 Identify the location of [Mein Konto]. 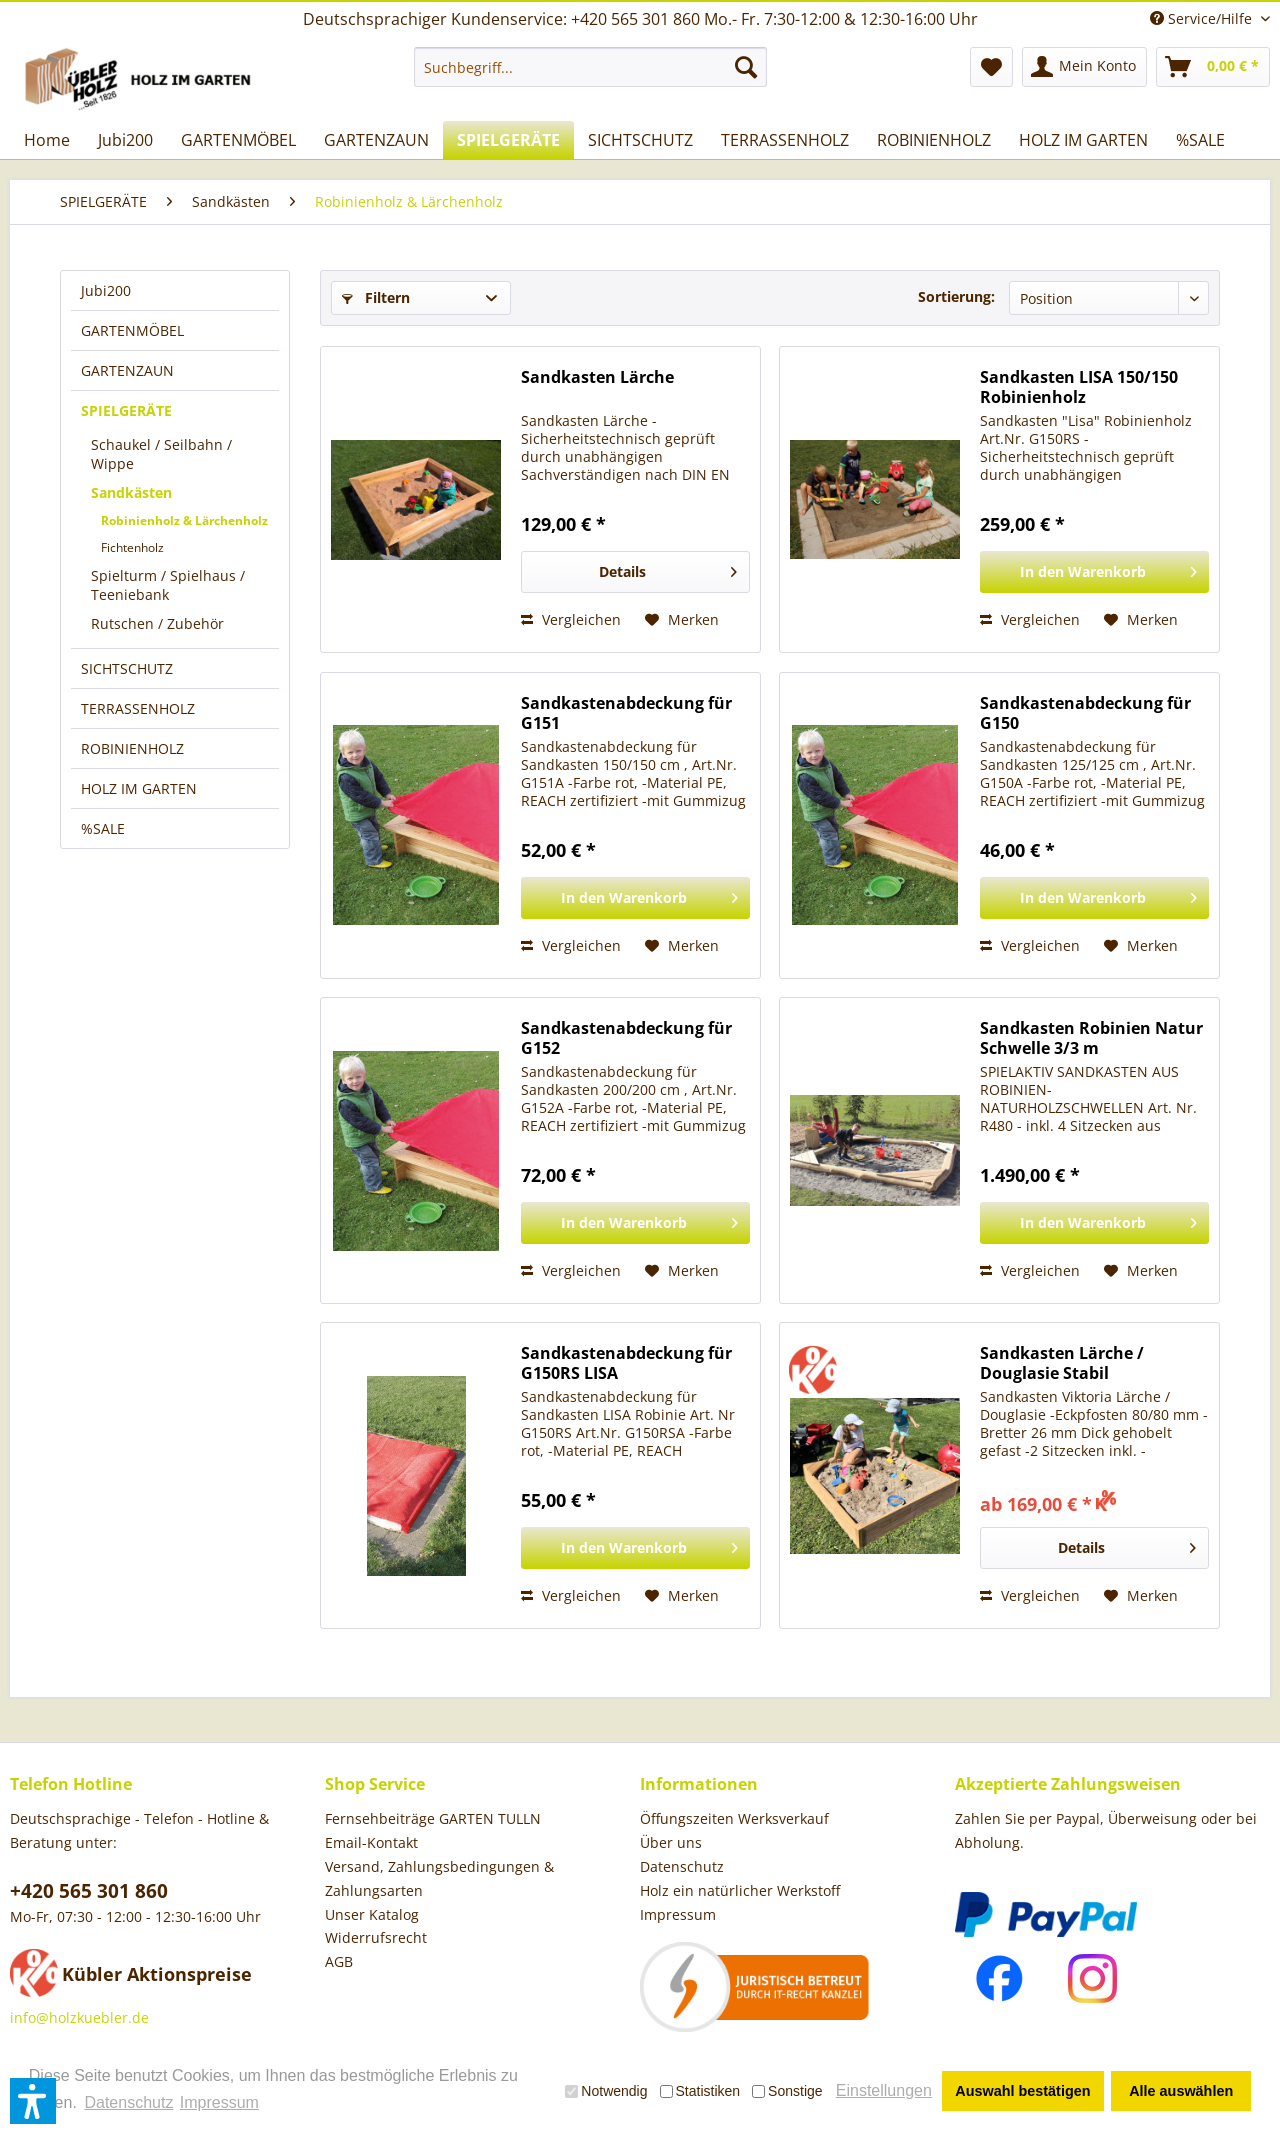
(1084, 67).